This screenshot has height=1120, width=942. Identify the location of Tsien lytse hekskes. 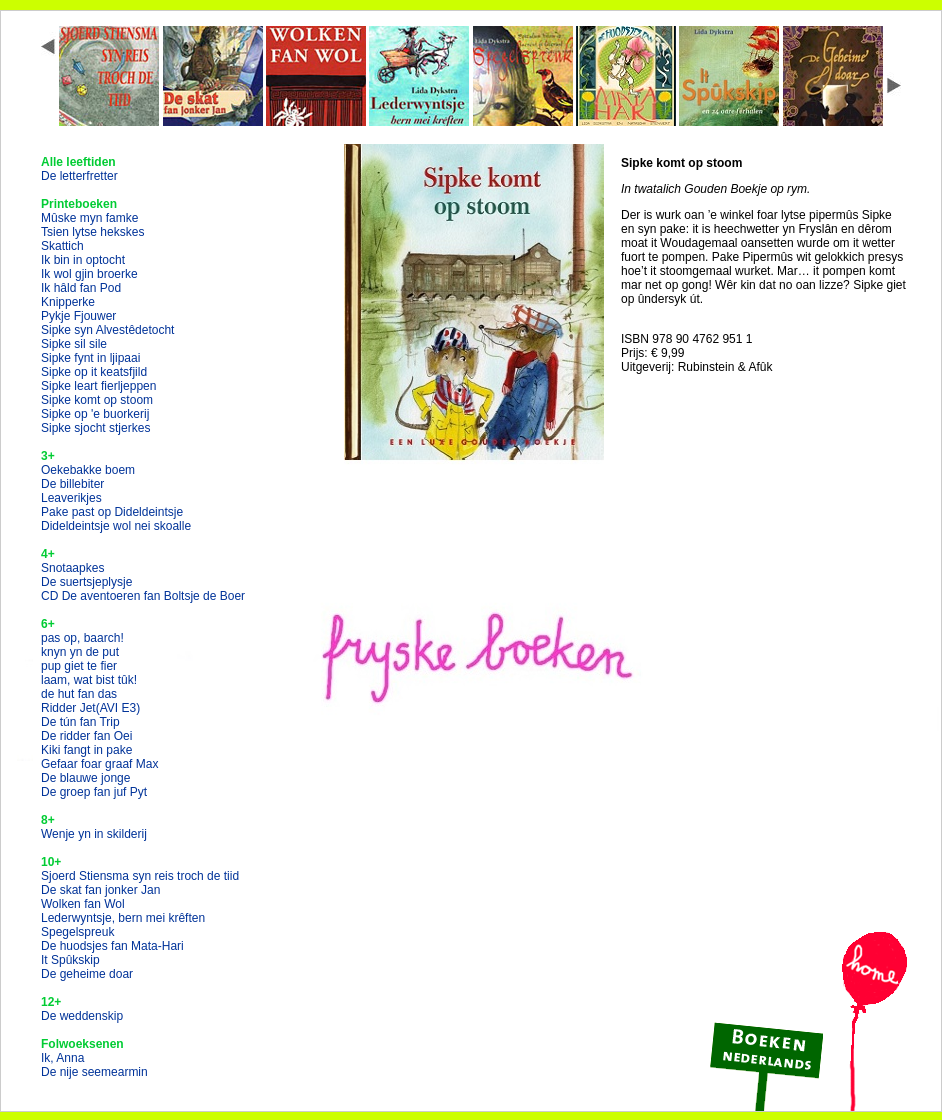
(92, 232).